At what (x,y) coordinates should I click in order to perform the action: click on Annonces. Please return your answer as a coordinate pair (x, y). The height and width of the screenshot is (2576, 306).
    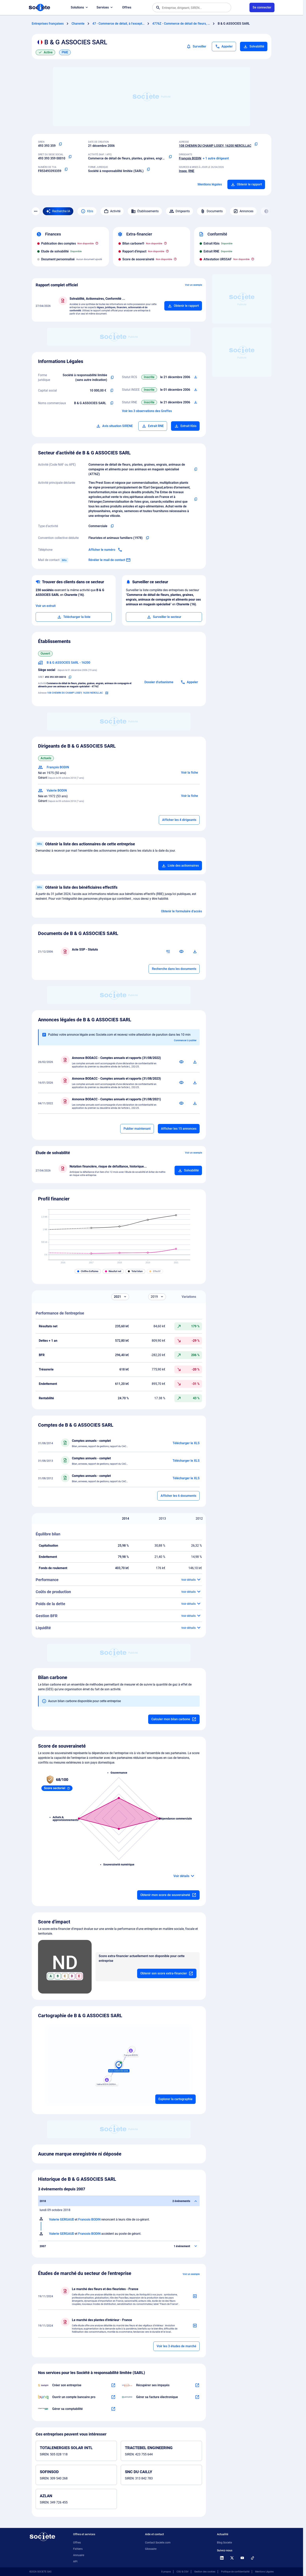
    Looking at the image, I should click on (243, 211).